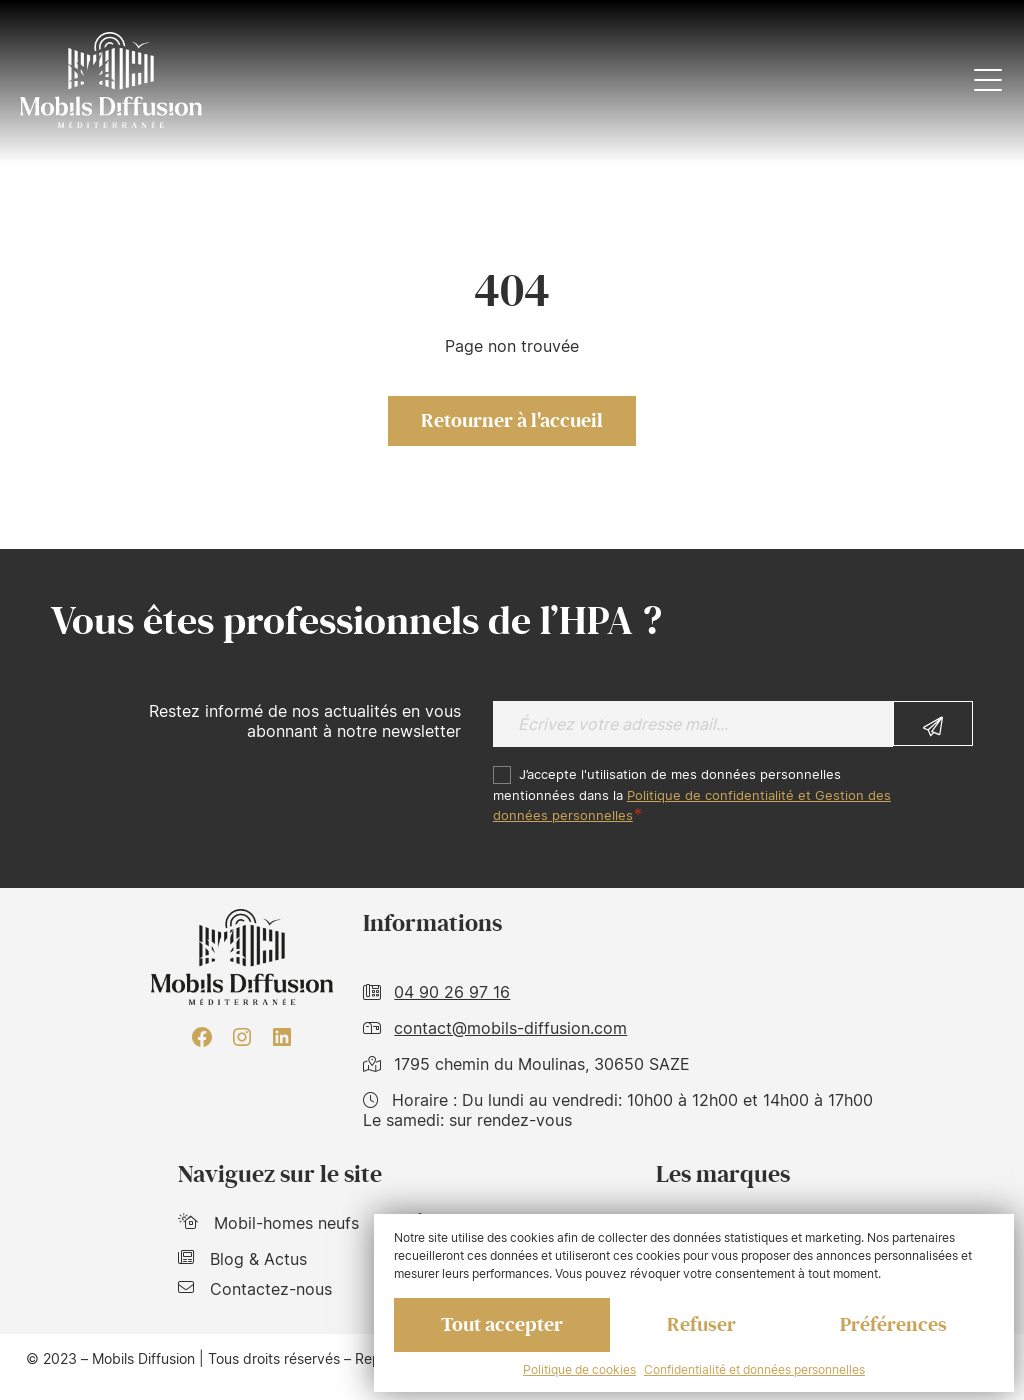 The height and width of the screenshot is (1400, 1024). What do you see at coordinates (510, 1028) in the screenshot?
I see `contact@mobils-diffusion.com` at bounding box center [510, 1028].